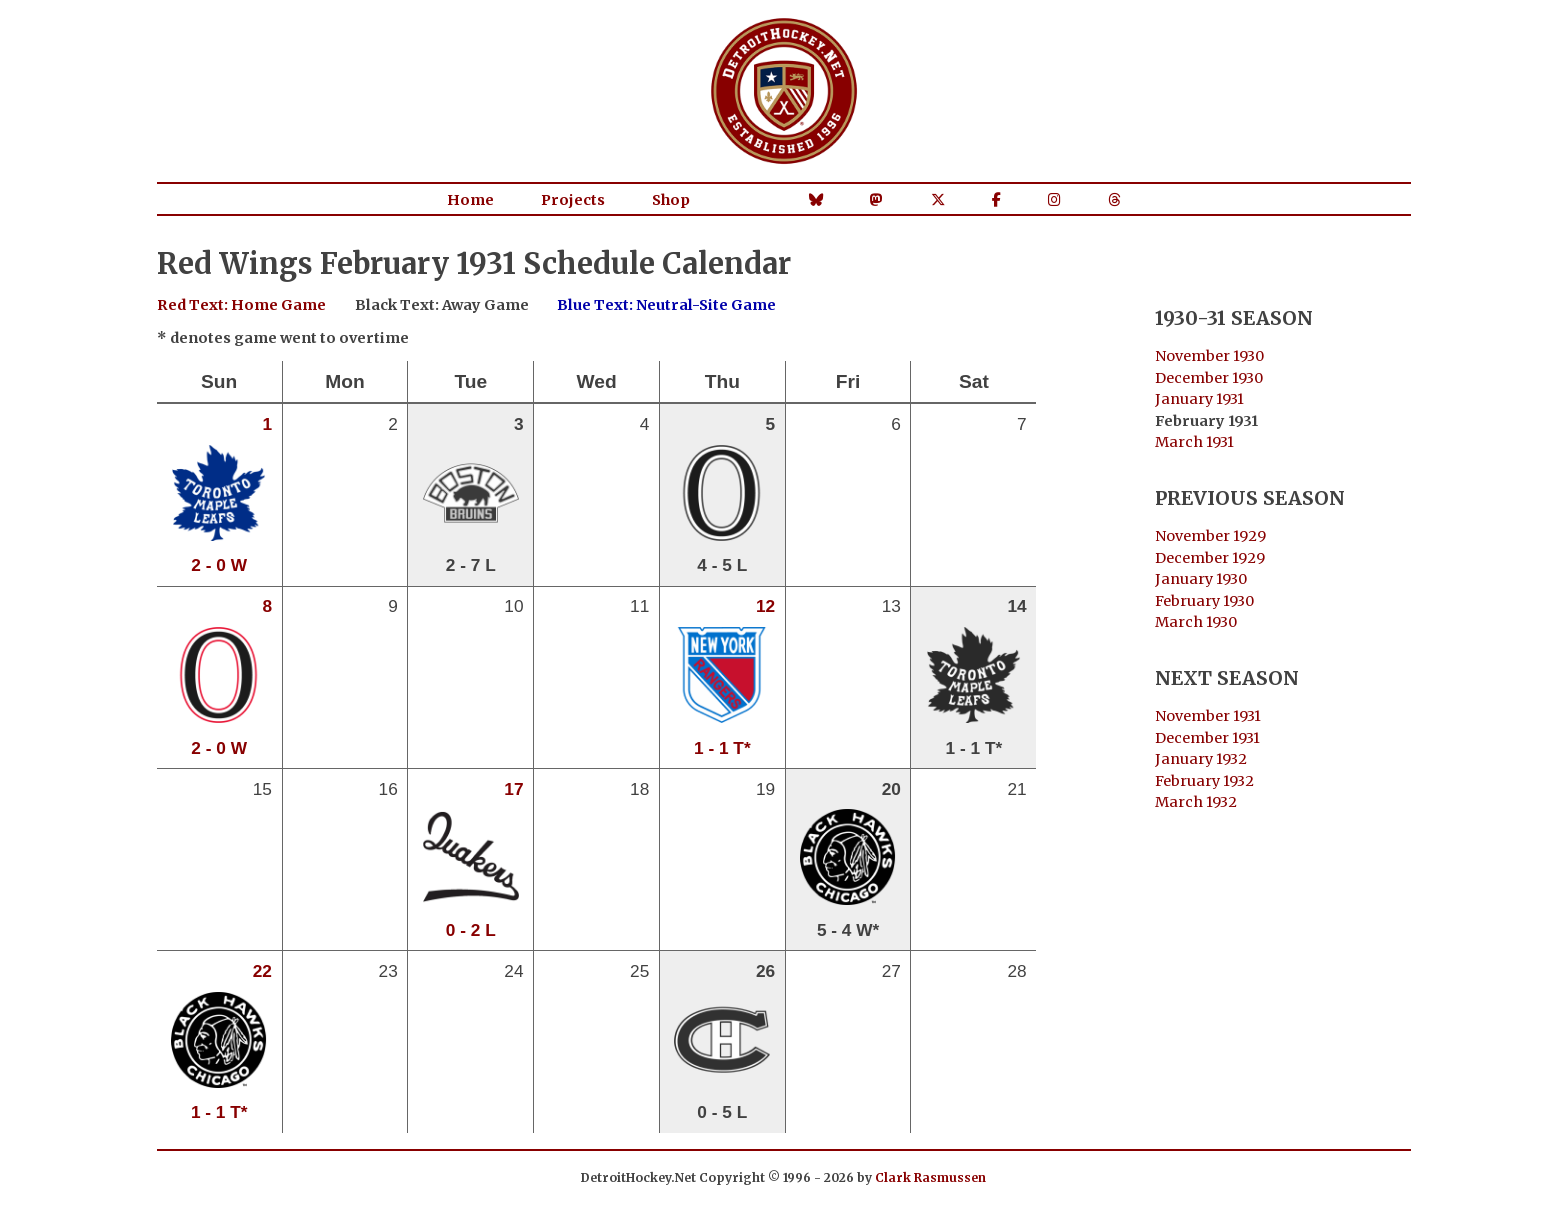 The height and width of the screenshot is (1211, 1568). I want to click on Clark Rasmussen, so click(930, 1177).